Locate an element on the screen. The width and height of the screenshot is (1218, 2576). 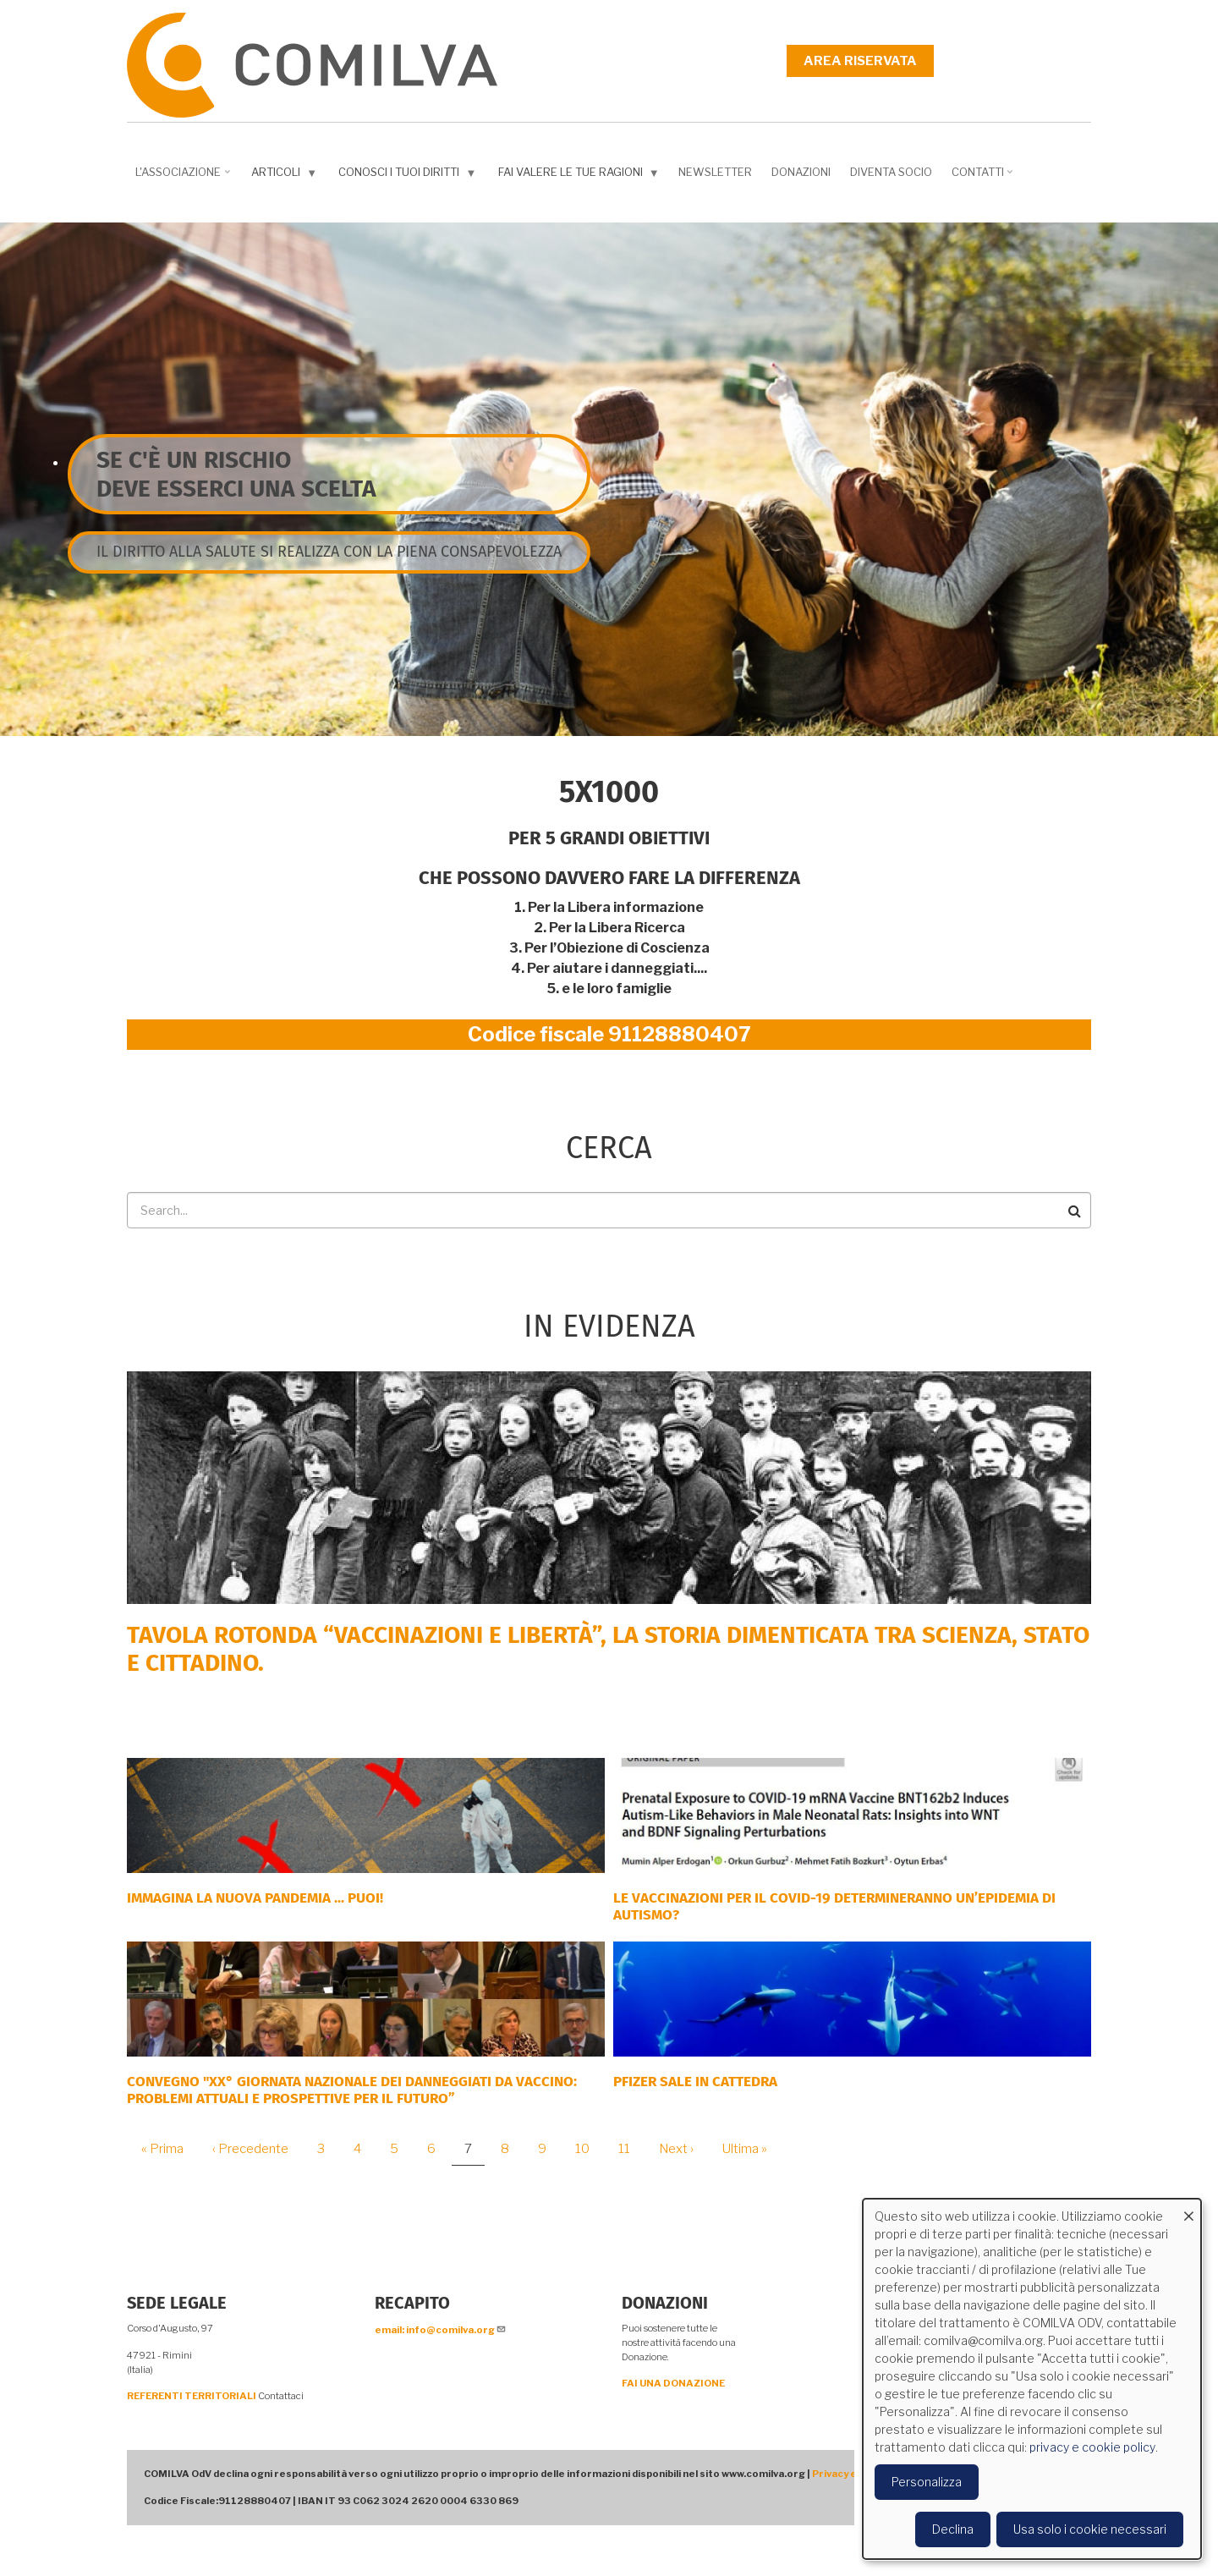
Personalizza [button] is located at coordinates (927, 2481).